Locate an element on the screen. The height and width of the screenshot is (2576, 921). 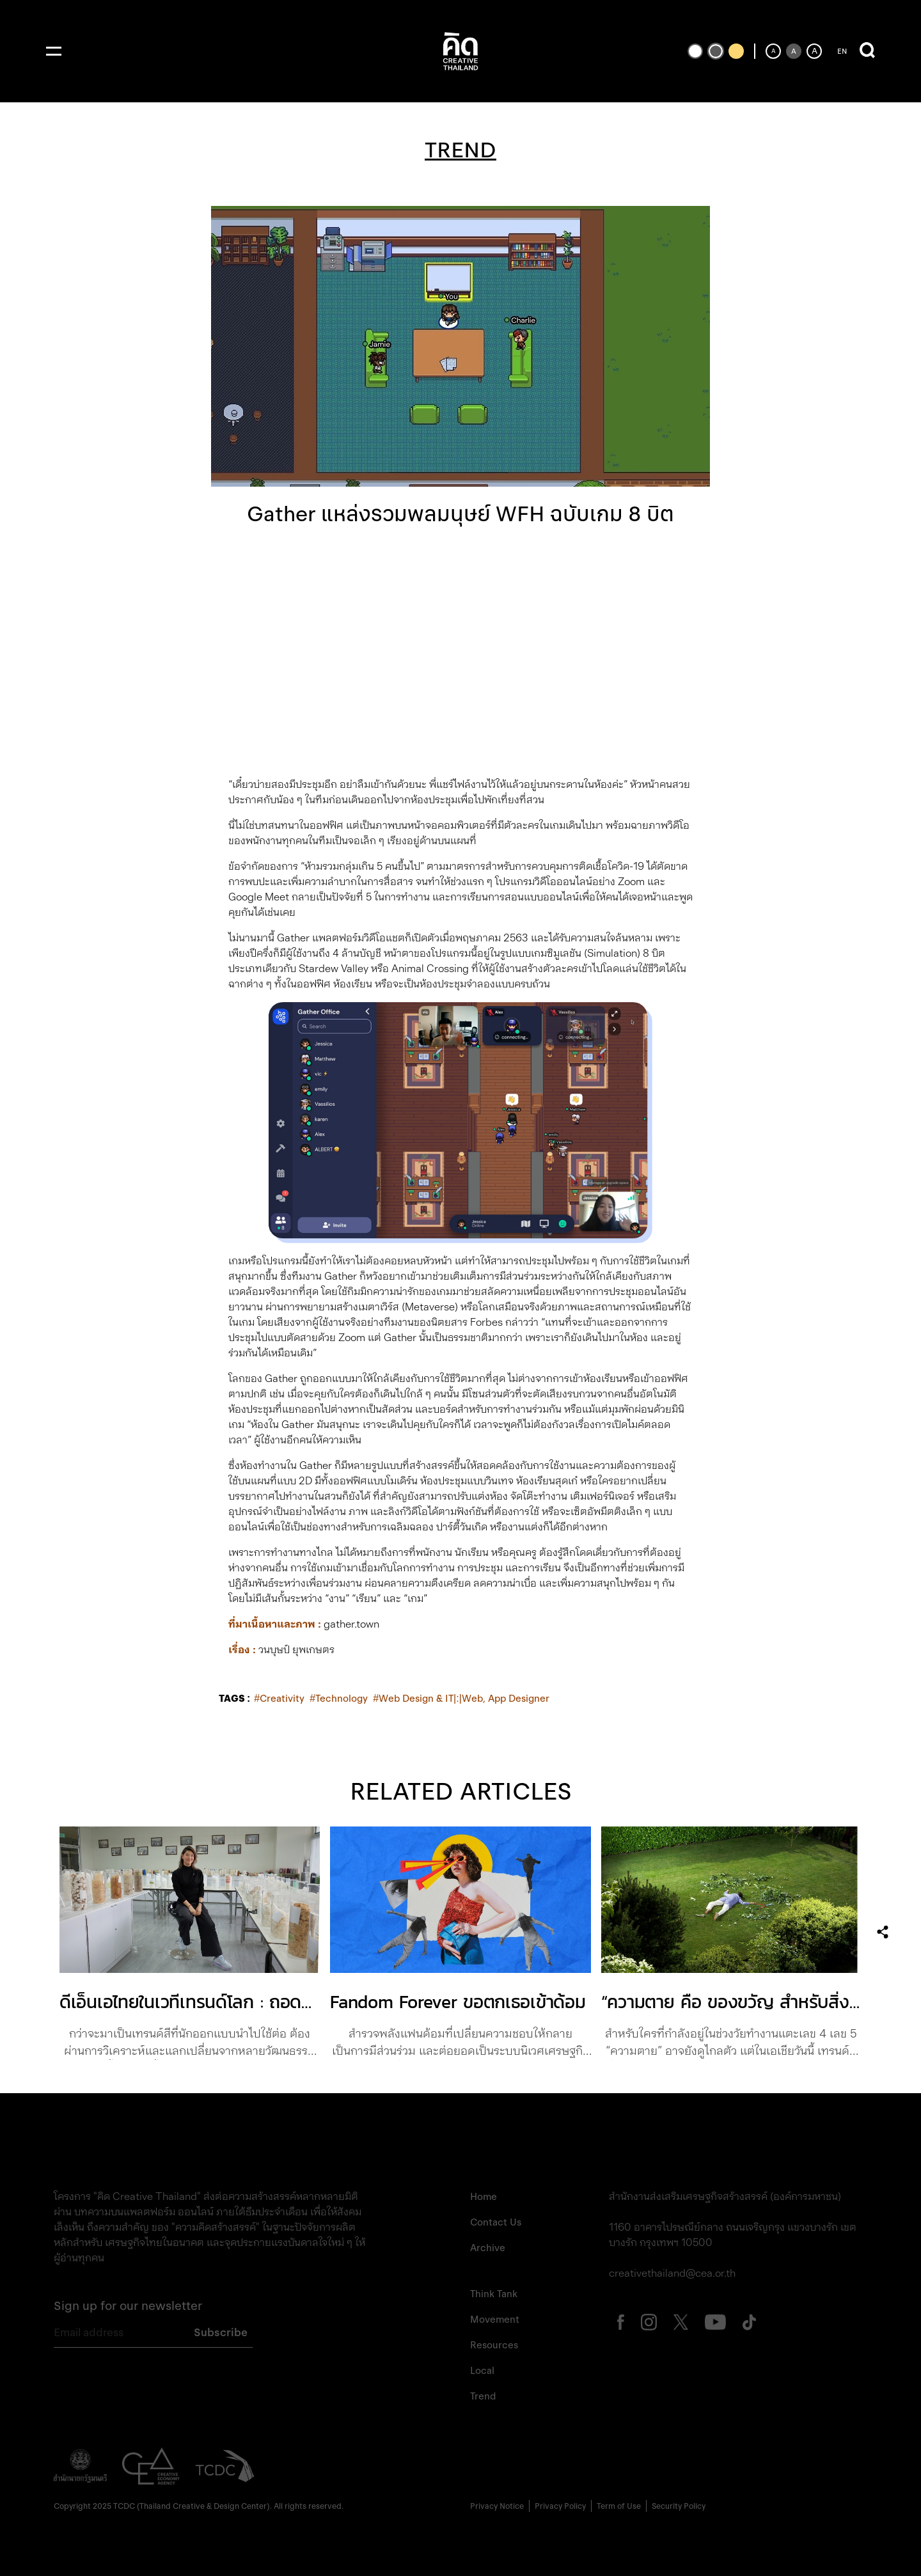
[เปลี่ยนเป็นธีมสีเริ่มต้น] is located at coordinates (715, 51).